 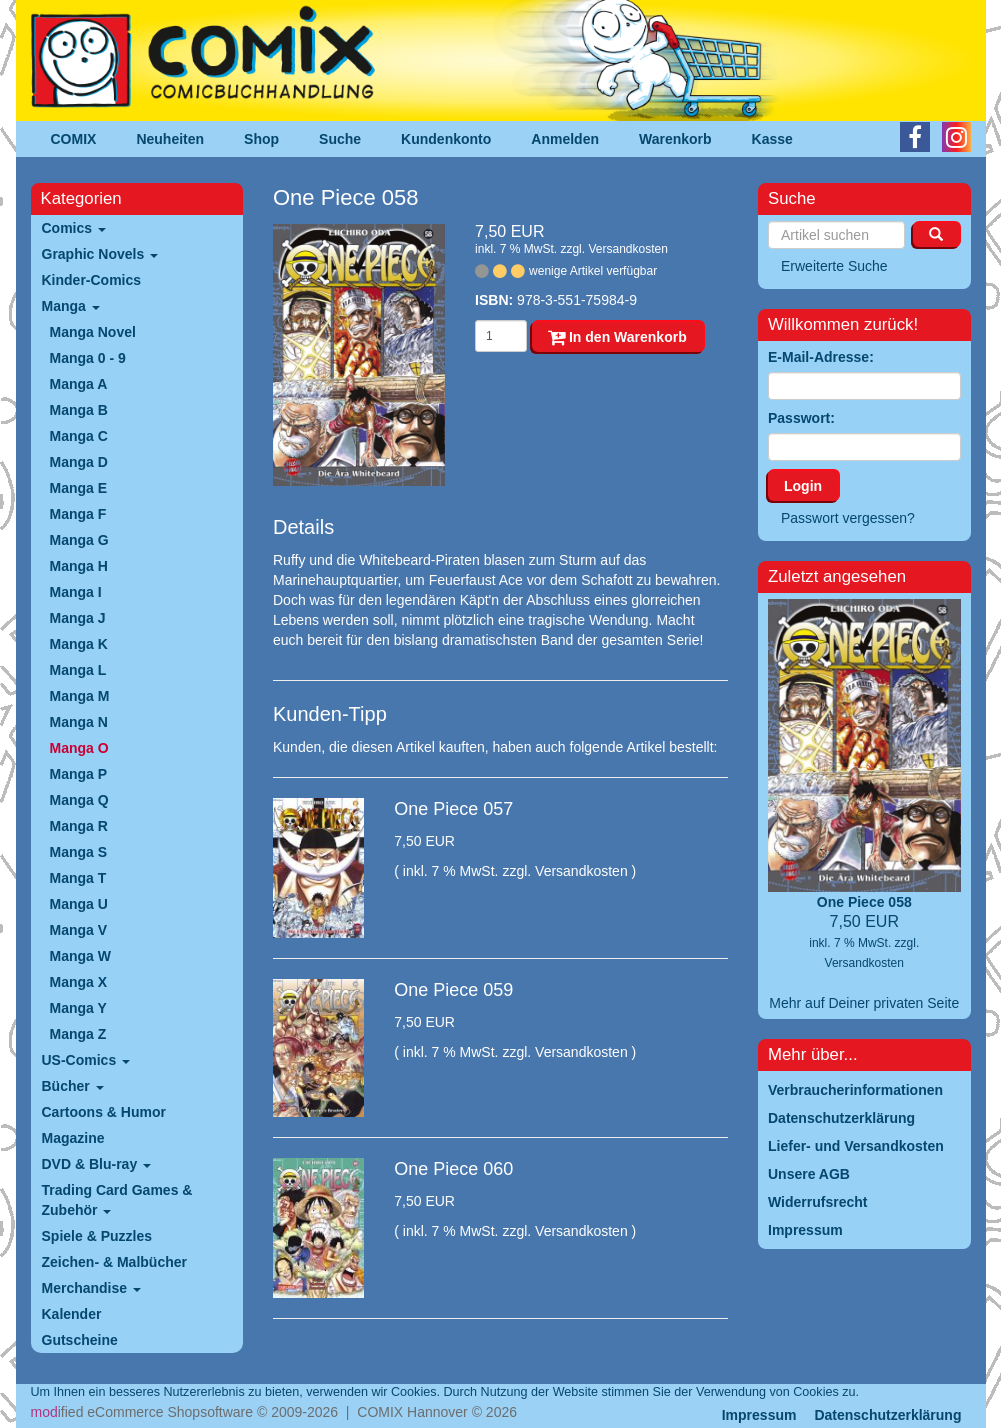 What do you see at coordinates (79, 826) in the screenshot?
I see `Manga R` at bounding box center [79, 826].